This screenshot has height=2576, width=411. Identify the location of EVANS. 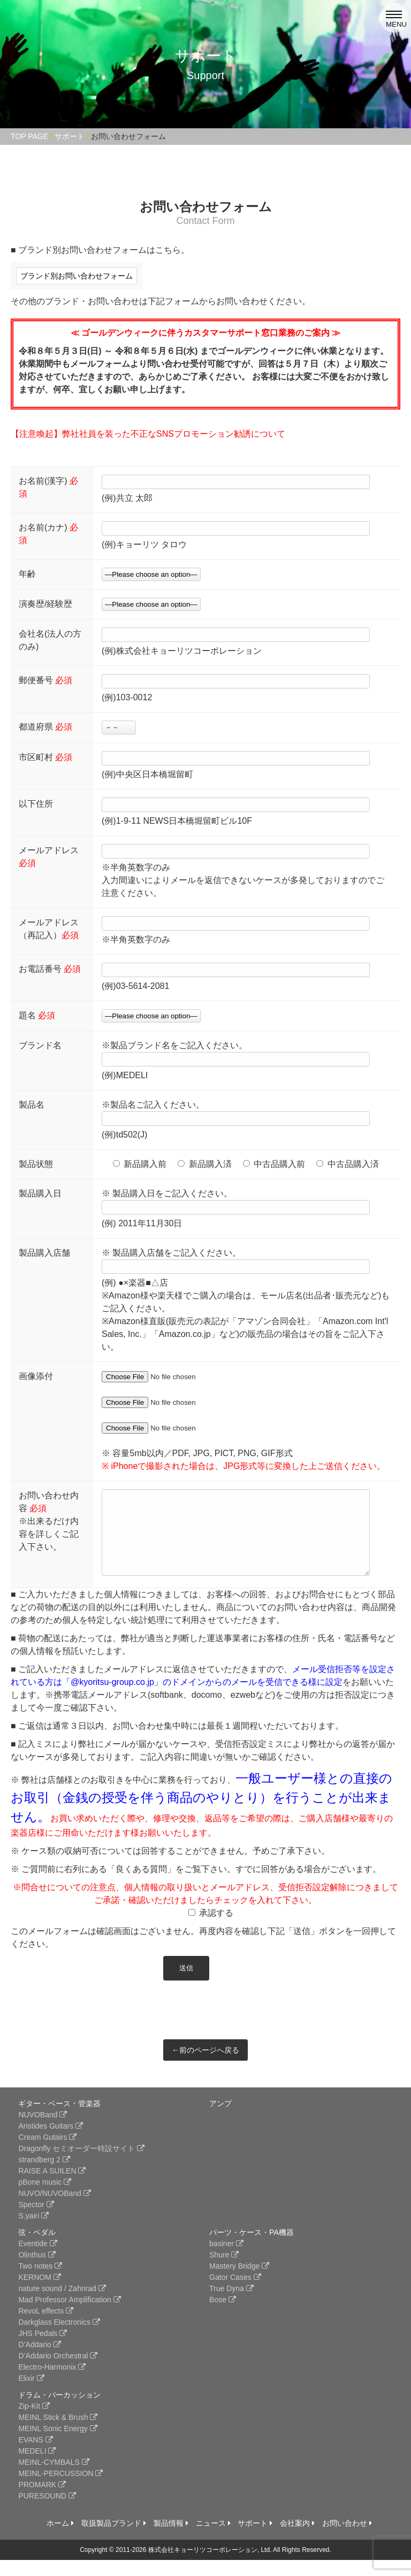
(35, 2455).